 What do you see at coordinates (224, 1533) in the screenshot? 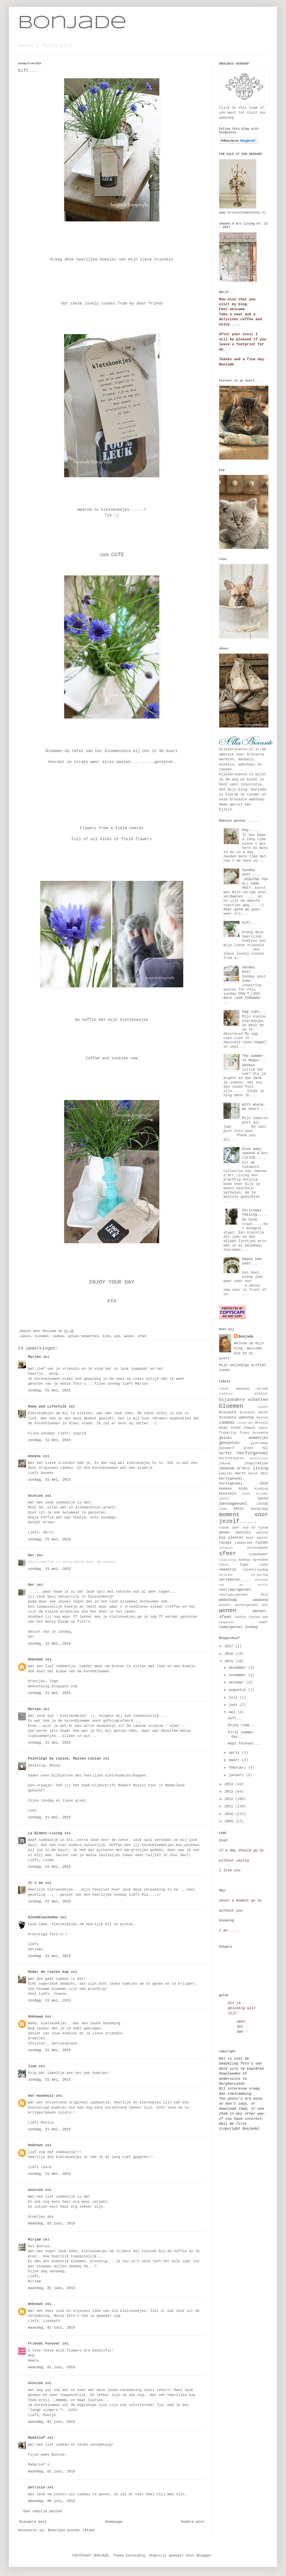
I see `pasen` at bounding box center [224, 1533].